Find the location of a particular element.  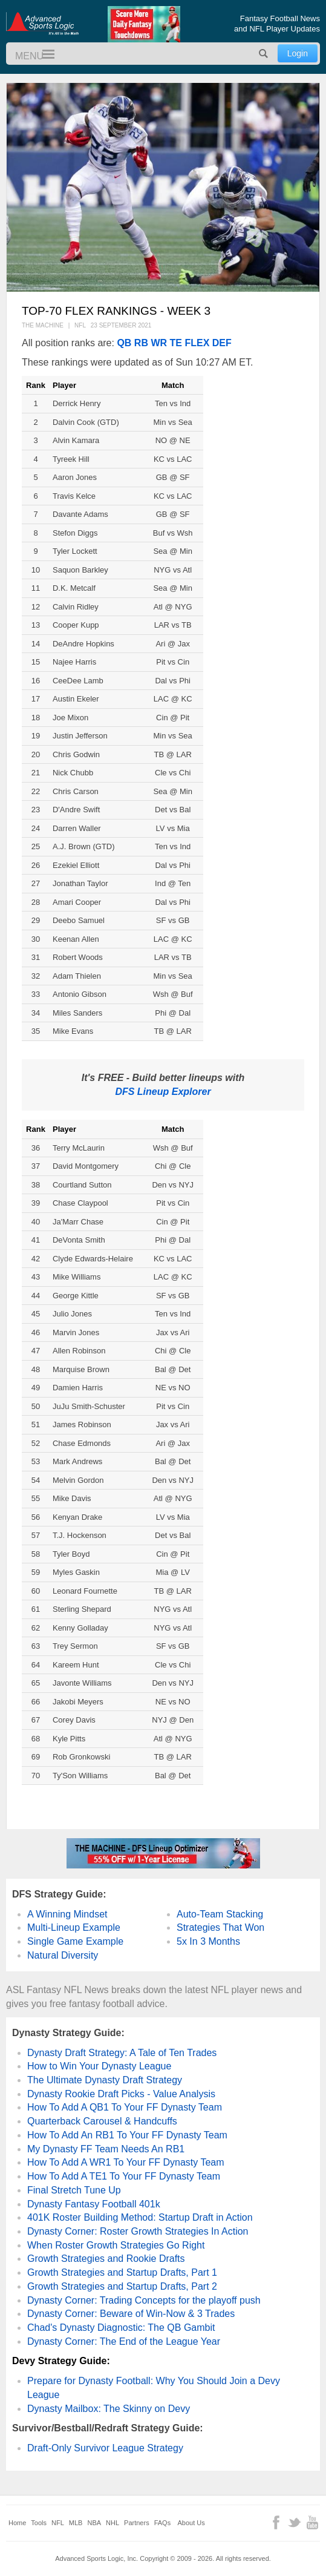

How To Add A QB1 To Your FF Dynasty Team is located at coordinates (124, 2107).